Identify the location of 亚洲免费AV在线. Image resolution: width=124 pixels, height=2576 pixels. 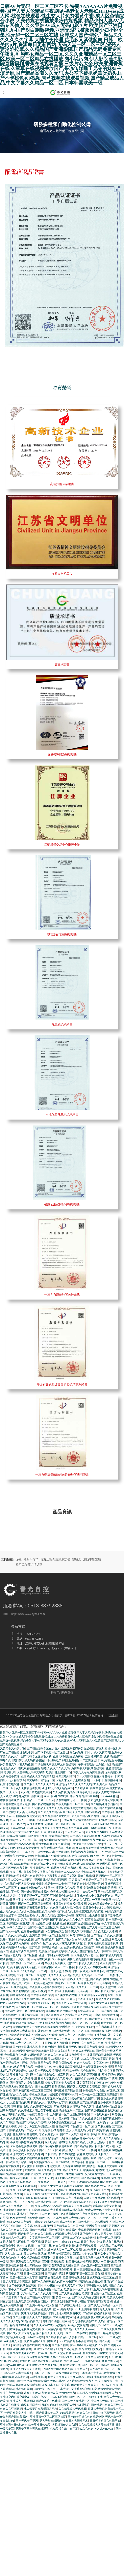
(106, 2106).